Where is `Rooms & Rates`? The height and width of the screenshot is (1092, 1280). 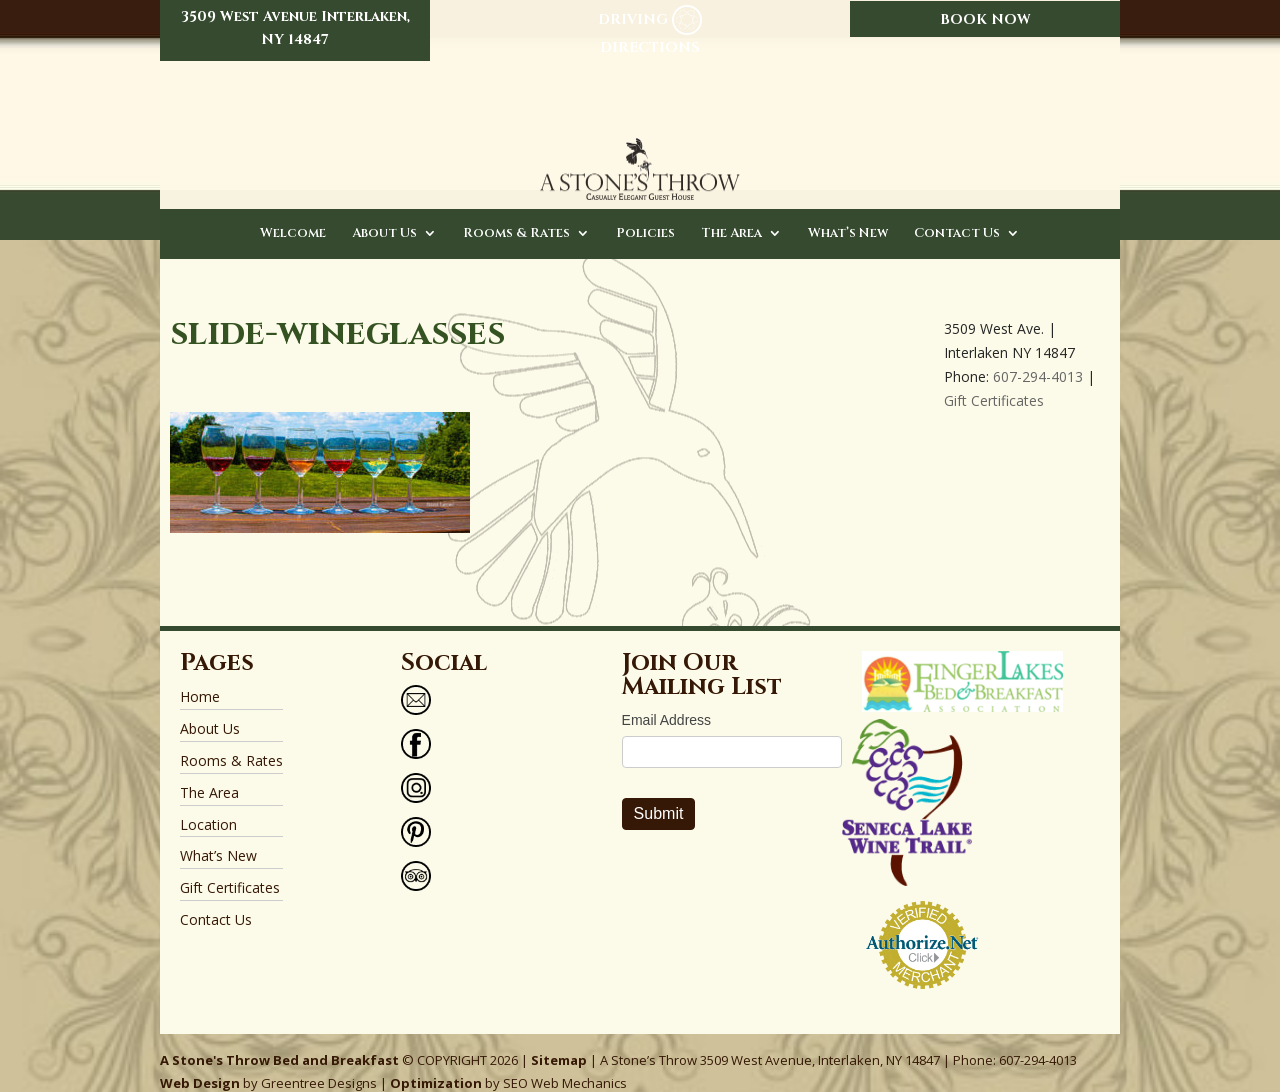 Rooms & Rates is located at coordinates (516, 215).